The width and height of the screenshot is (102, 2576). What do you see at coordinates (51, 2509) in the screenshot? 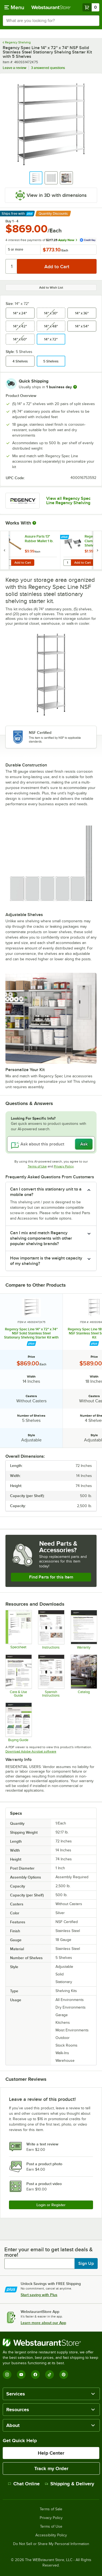
I see `Terms of Sale` at bounding box center [51, 2509].